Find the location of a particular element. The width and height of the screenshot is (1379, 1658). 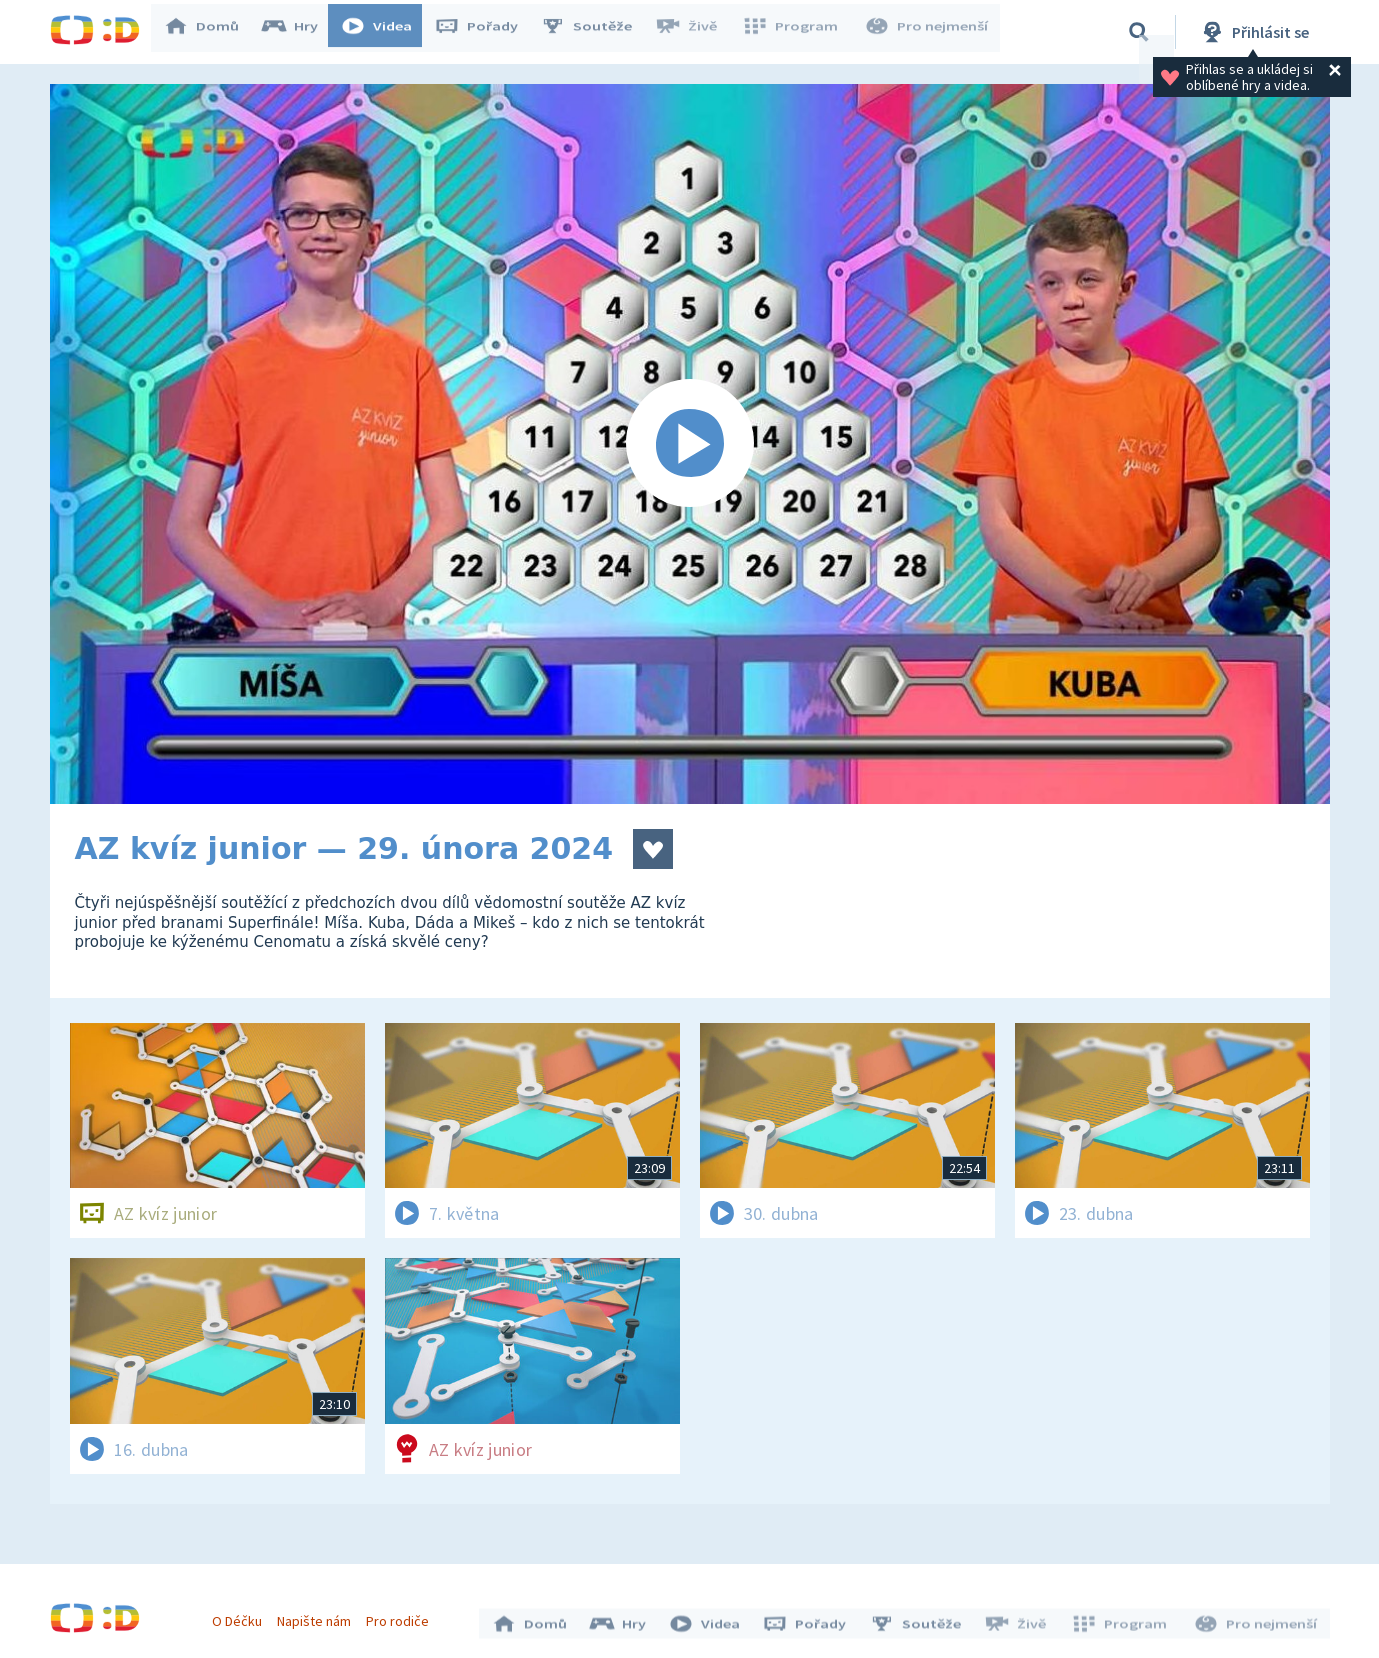

Domů is located at coordinates (211, 32).